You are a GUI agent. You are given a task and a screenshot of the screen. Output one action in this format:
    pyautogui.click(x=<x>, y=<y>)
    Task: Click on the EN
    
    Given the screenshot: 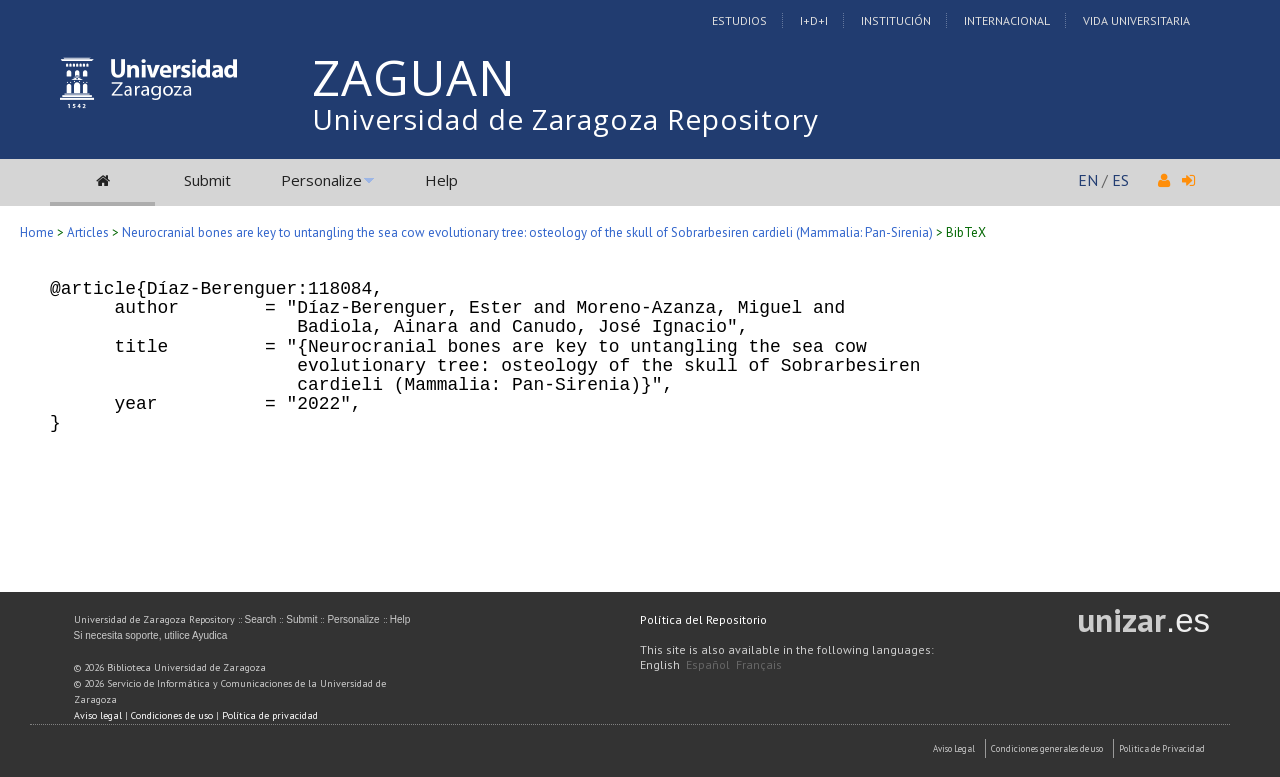 What is the action you would take?
    pyautogui.click(x=1088, y=180)
    